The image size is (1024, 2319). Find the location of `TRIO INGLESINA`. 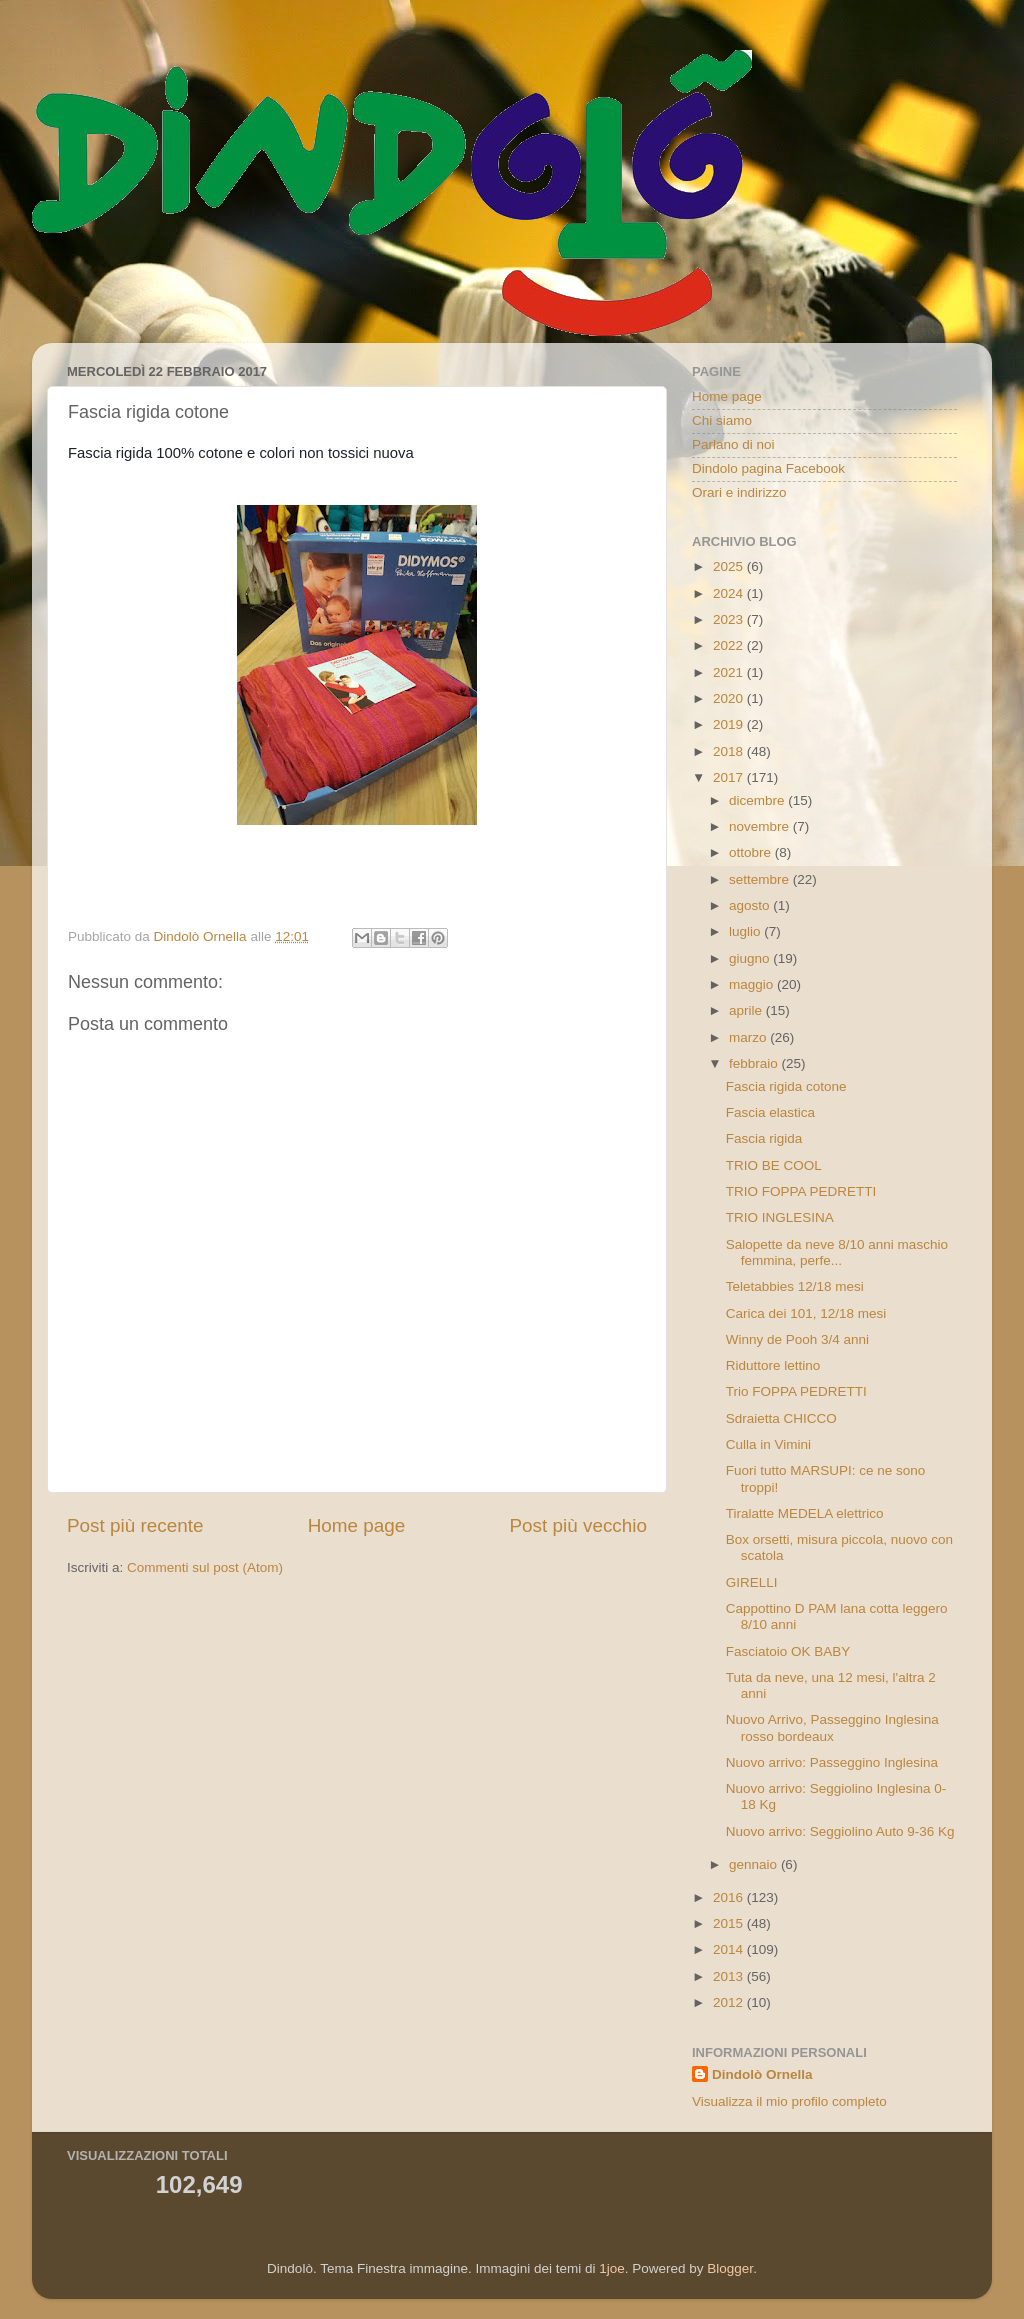

TRIO INGLESINA is located at coordinates (780, 1217).